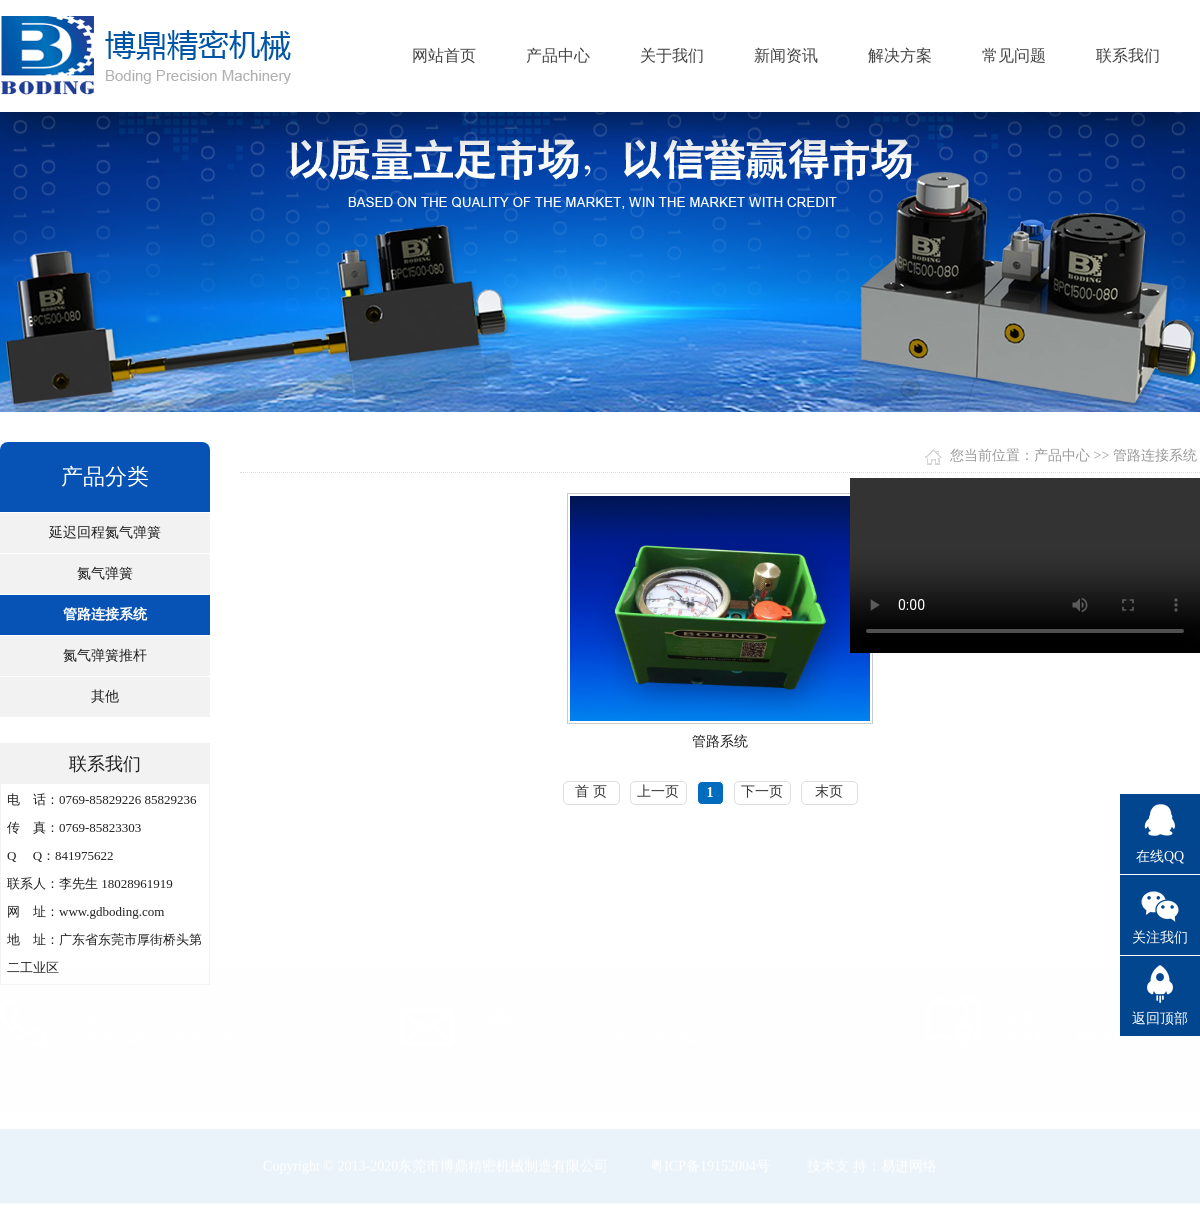 Image resolution: width=1200 pixels, height=1222 pixels. I want to click on 其他, so click(105, 696).